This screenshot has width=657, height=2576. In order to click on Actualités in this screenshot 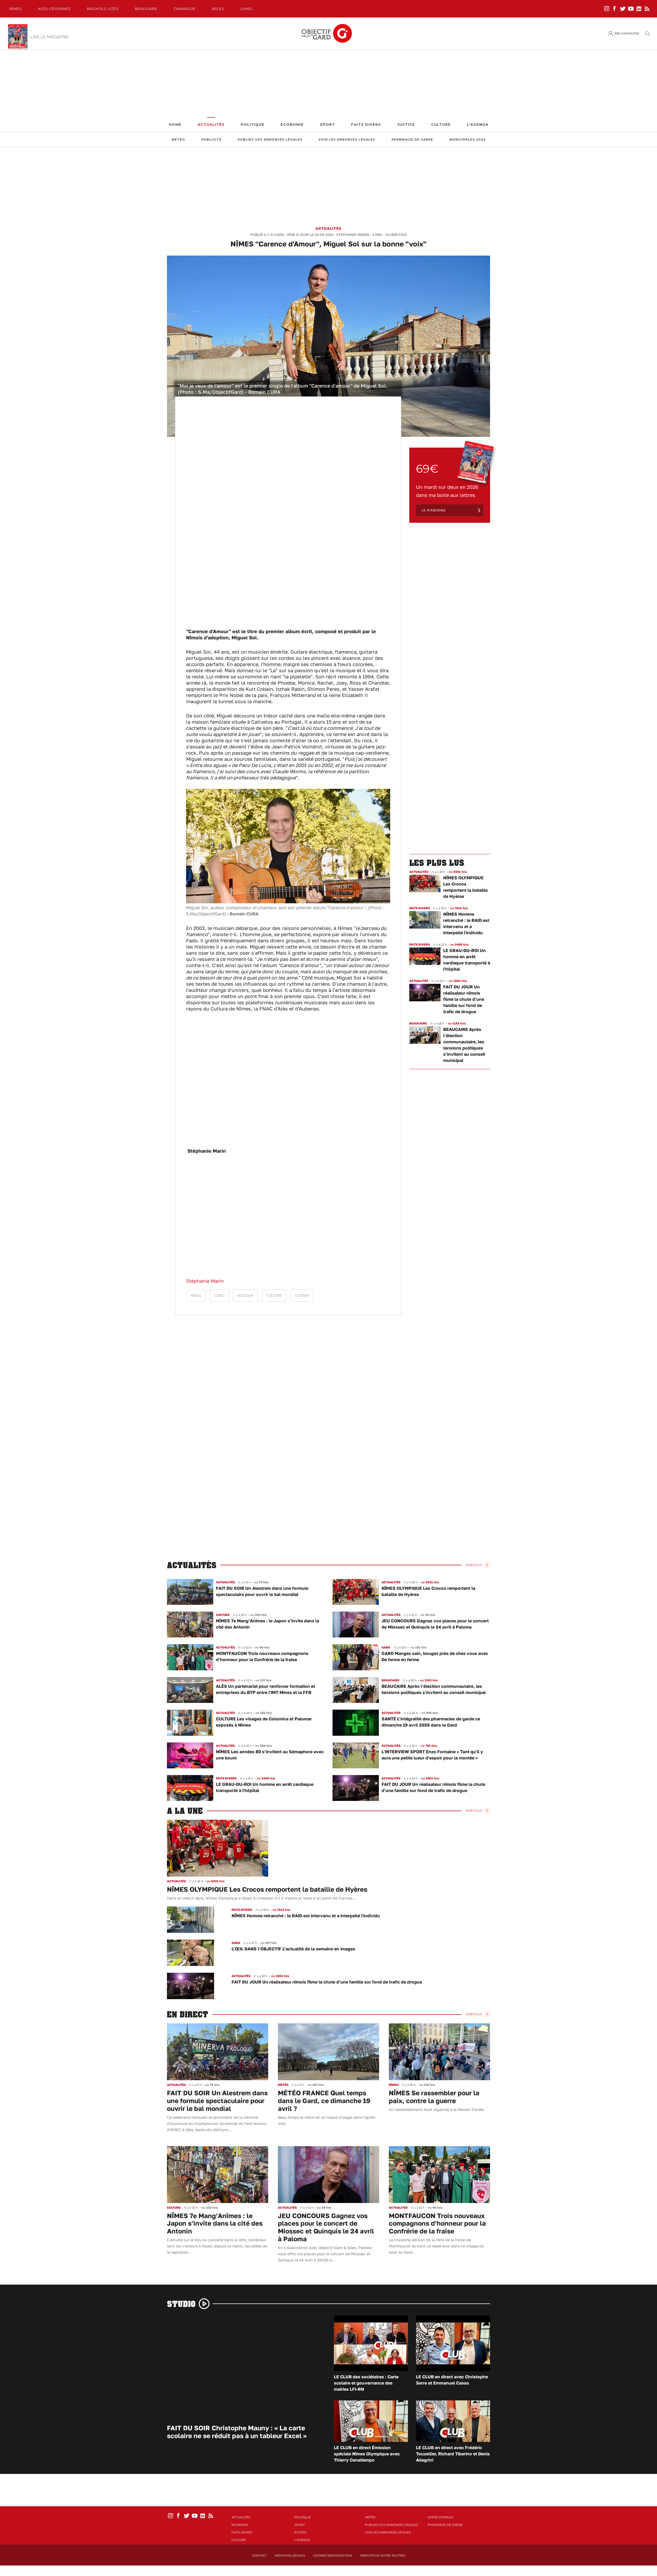, I will do `click(211, 125)`.